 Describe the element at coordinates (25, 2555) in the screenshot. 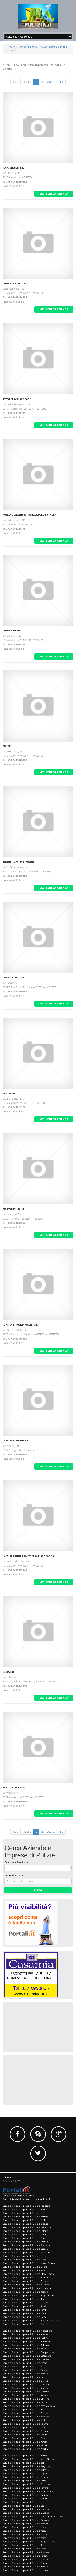

I see `Servizi di Pulizia e Imprese di Pulizie a Teramo` at that location.